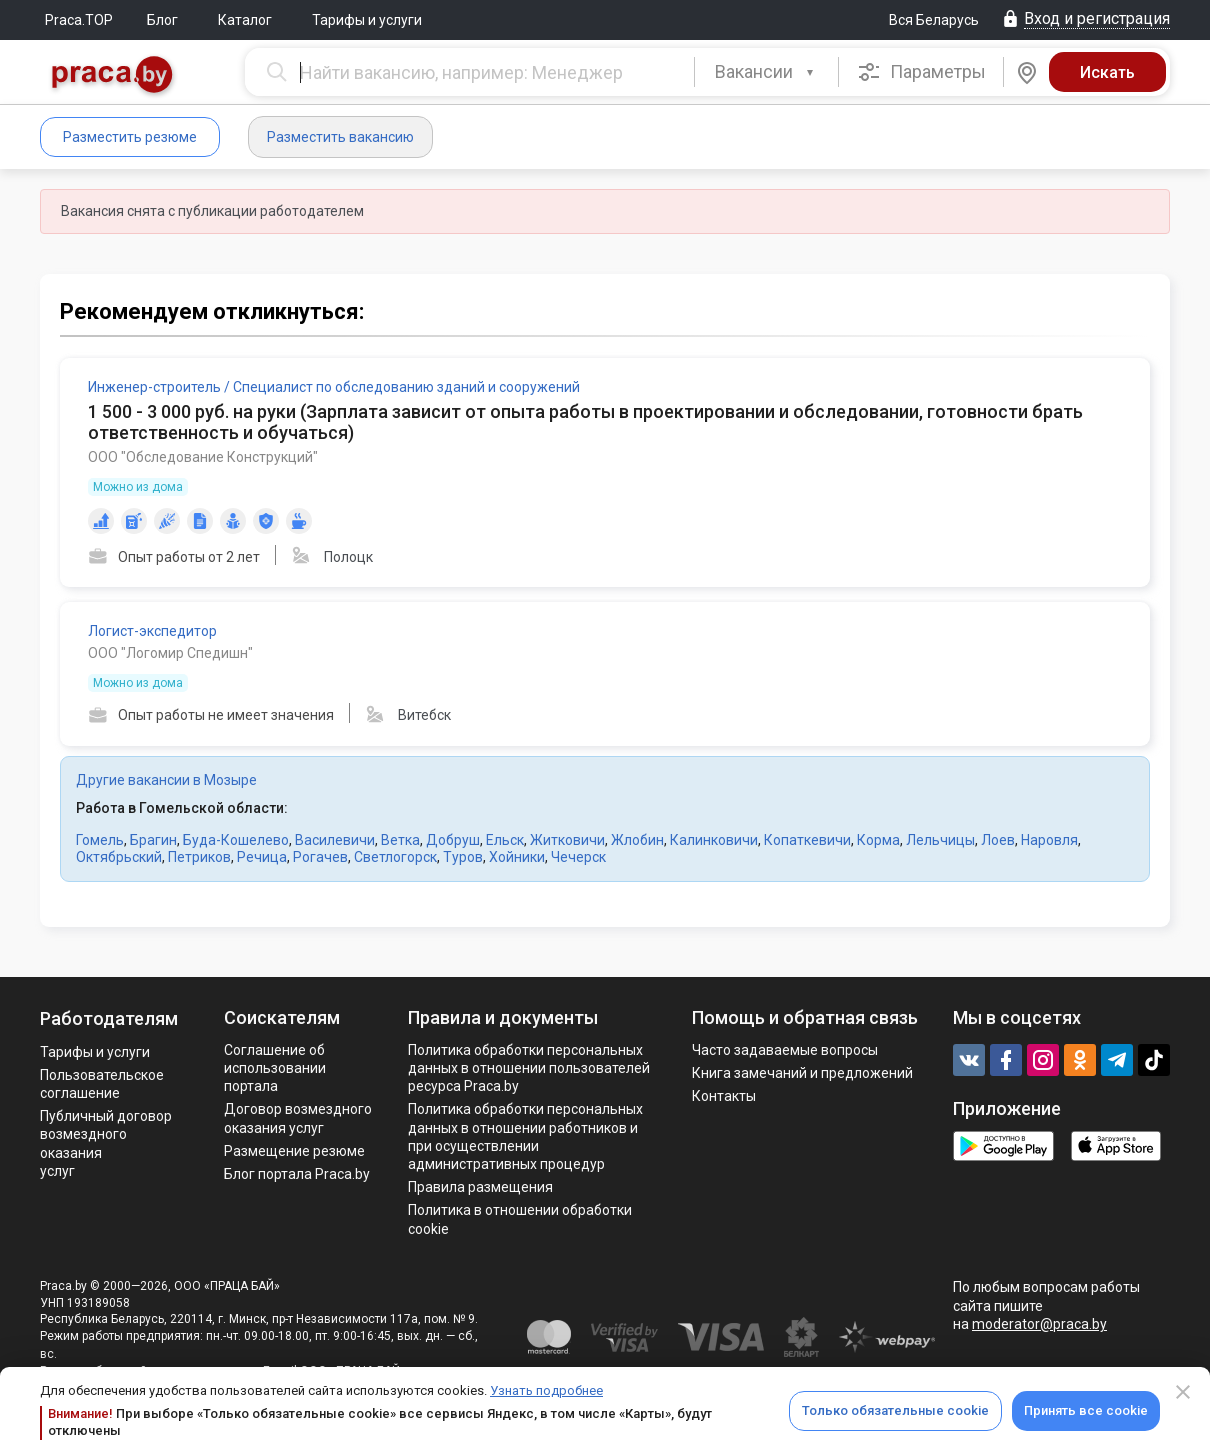  I want to click on Каталог, so click(245, 20).